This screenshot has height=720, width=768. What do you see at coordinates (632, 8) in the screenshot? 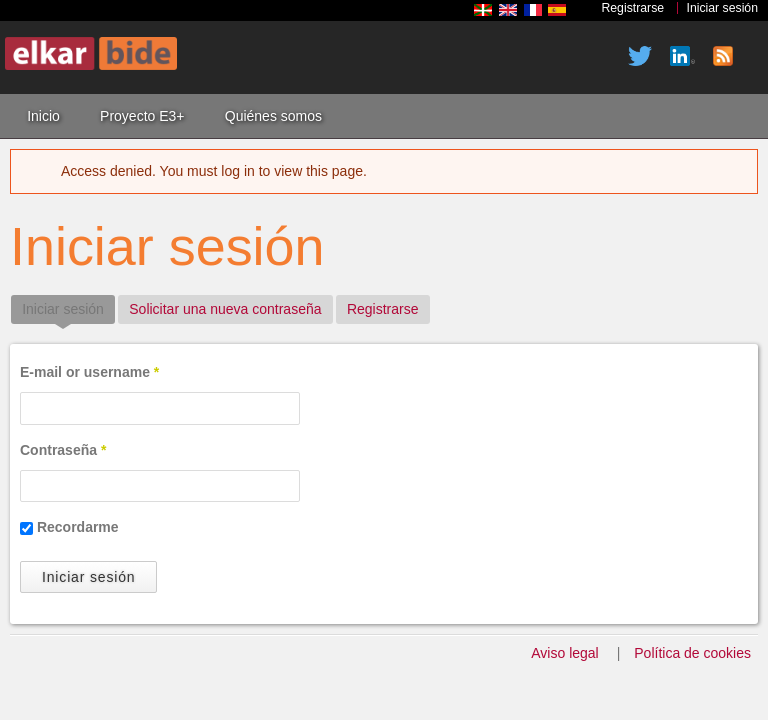
I see `Registrarse` at bounding box center [632, 8].